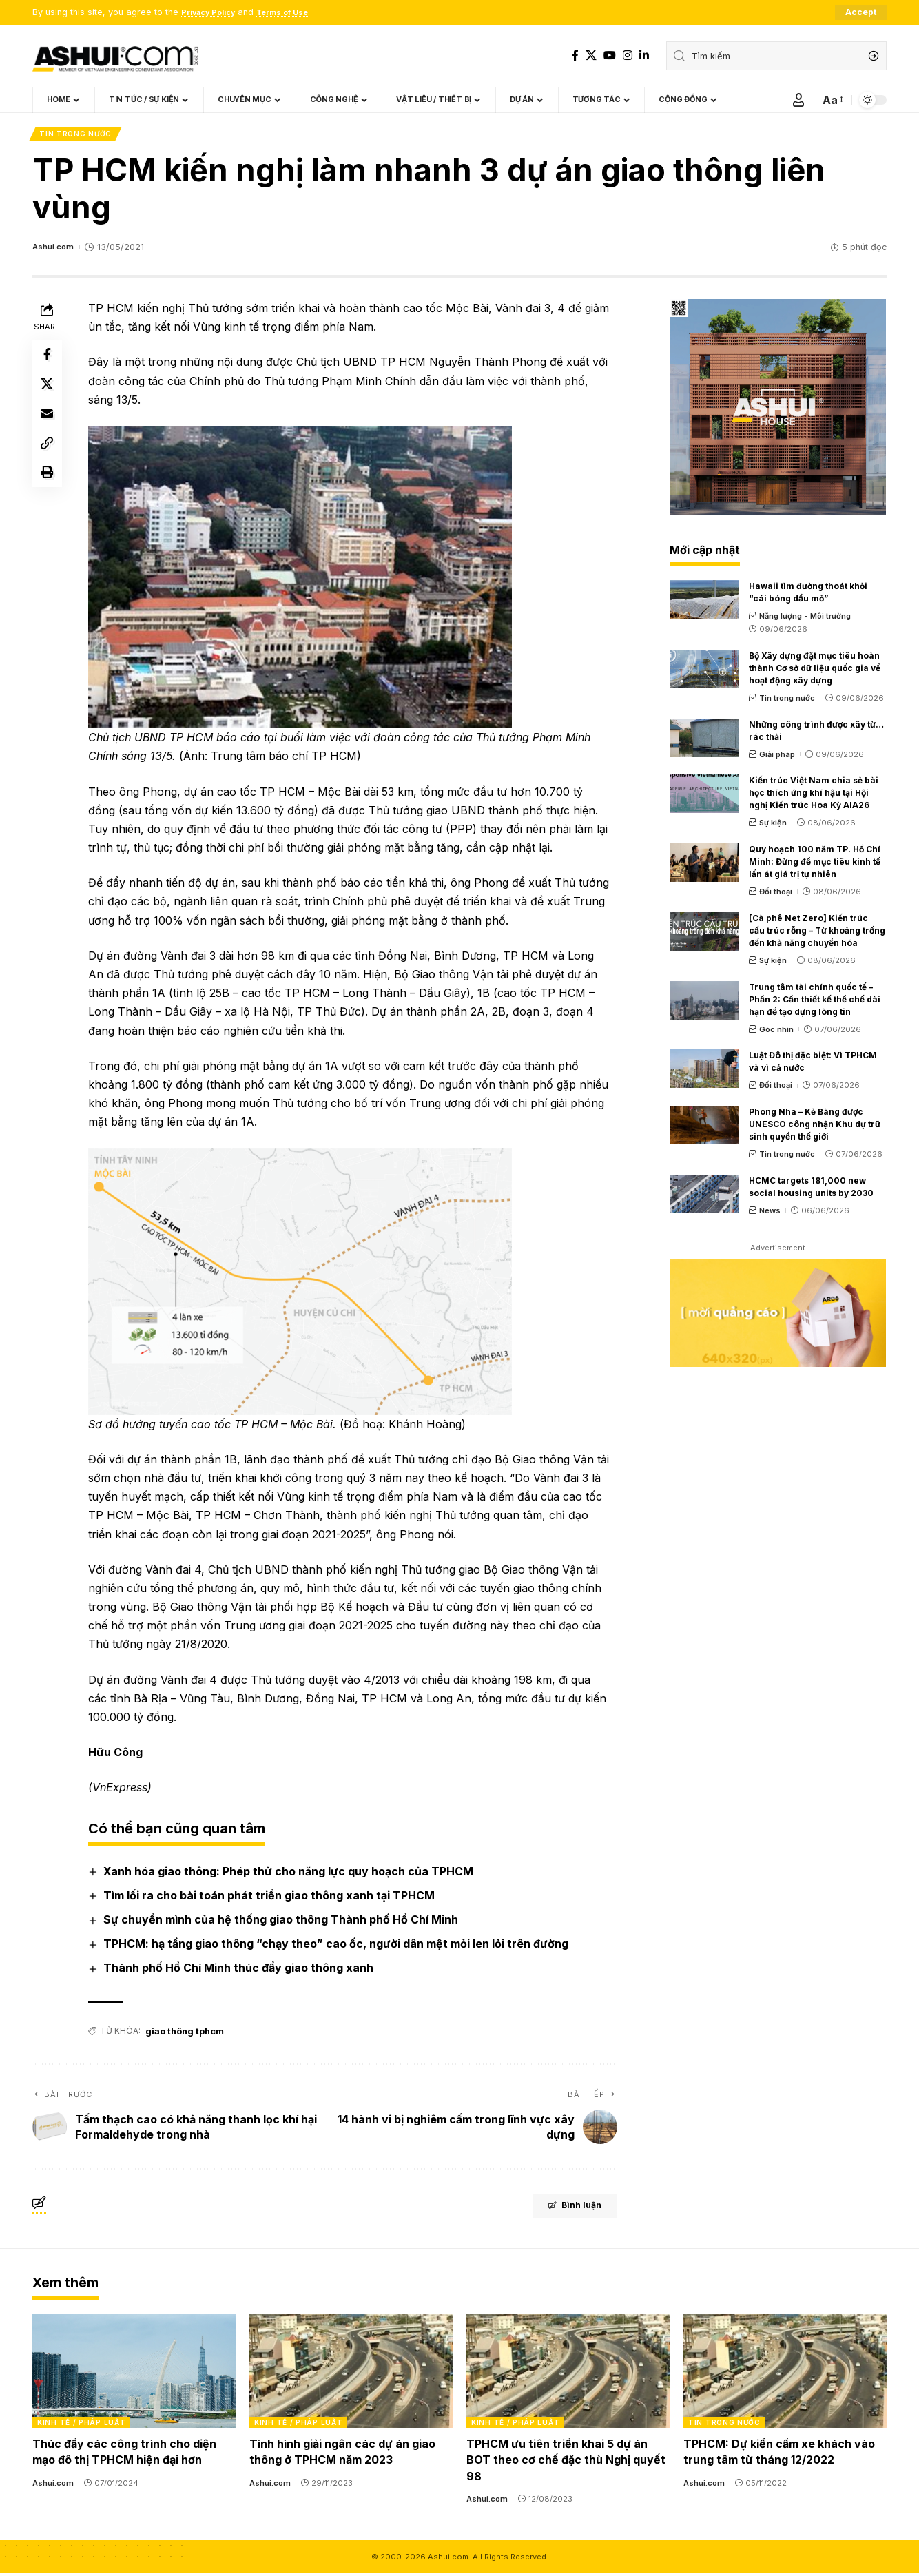  What do you see at coordinates (213, 13) in the screenshot?
I see `Privacy Policy` at bounding box center [213, 13].